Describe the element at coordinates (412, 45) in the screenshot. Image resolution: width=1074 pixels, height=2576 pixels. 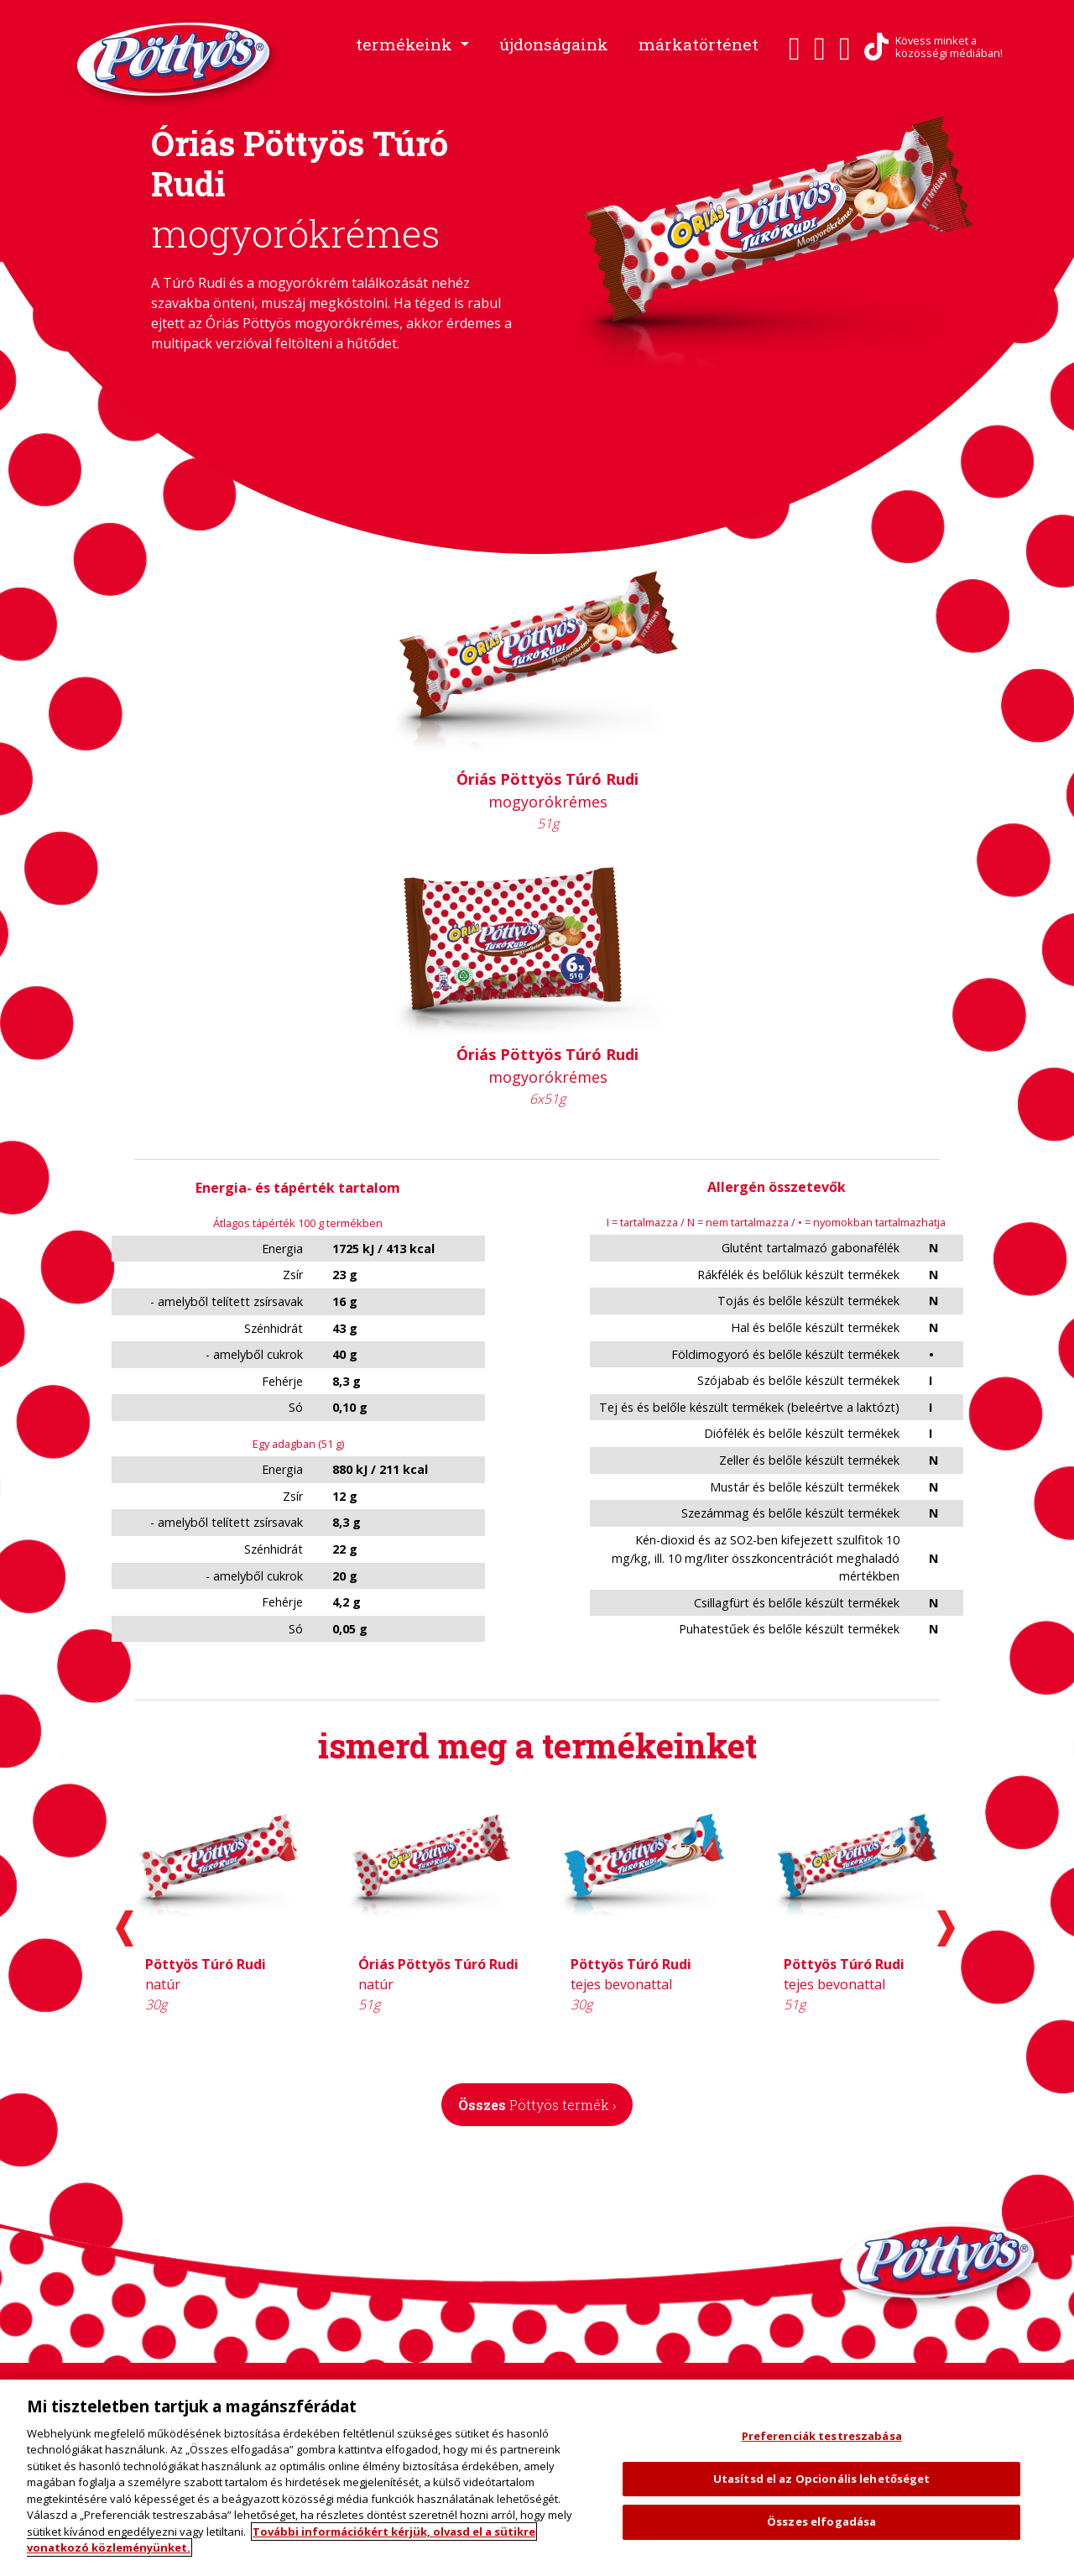
I see `[button]` at that location.